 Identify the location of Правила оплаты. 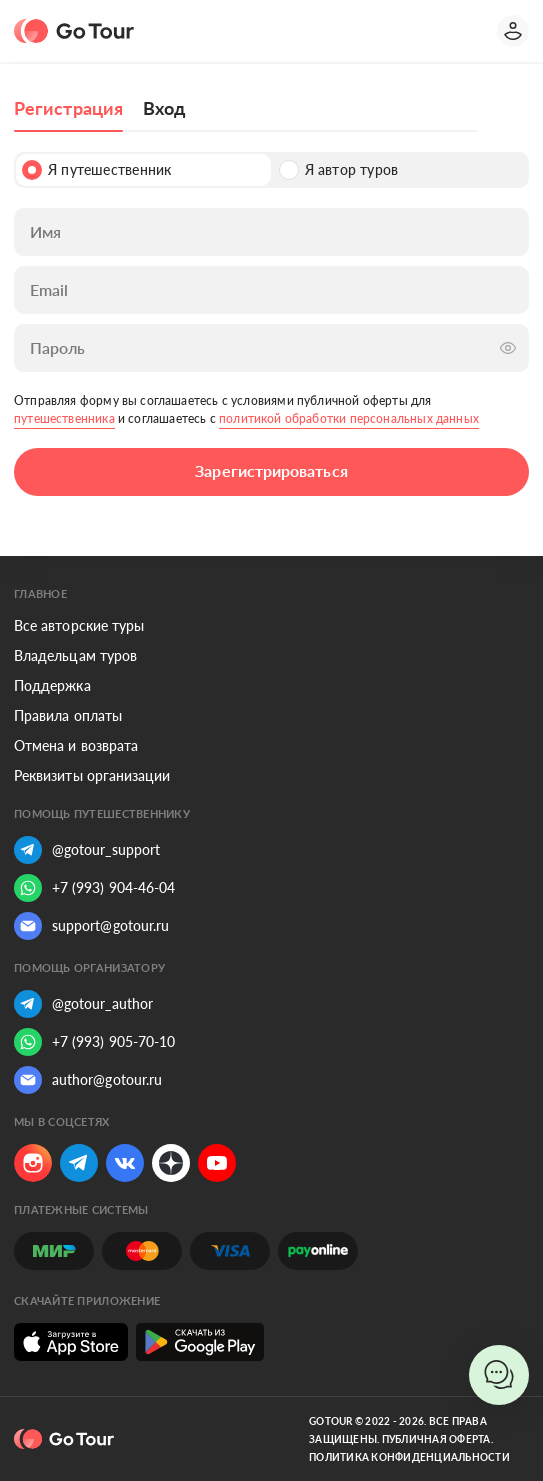
(68, 715).